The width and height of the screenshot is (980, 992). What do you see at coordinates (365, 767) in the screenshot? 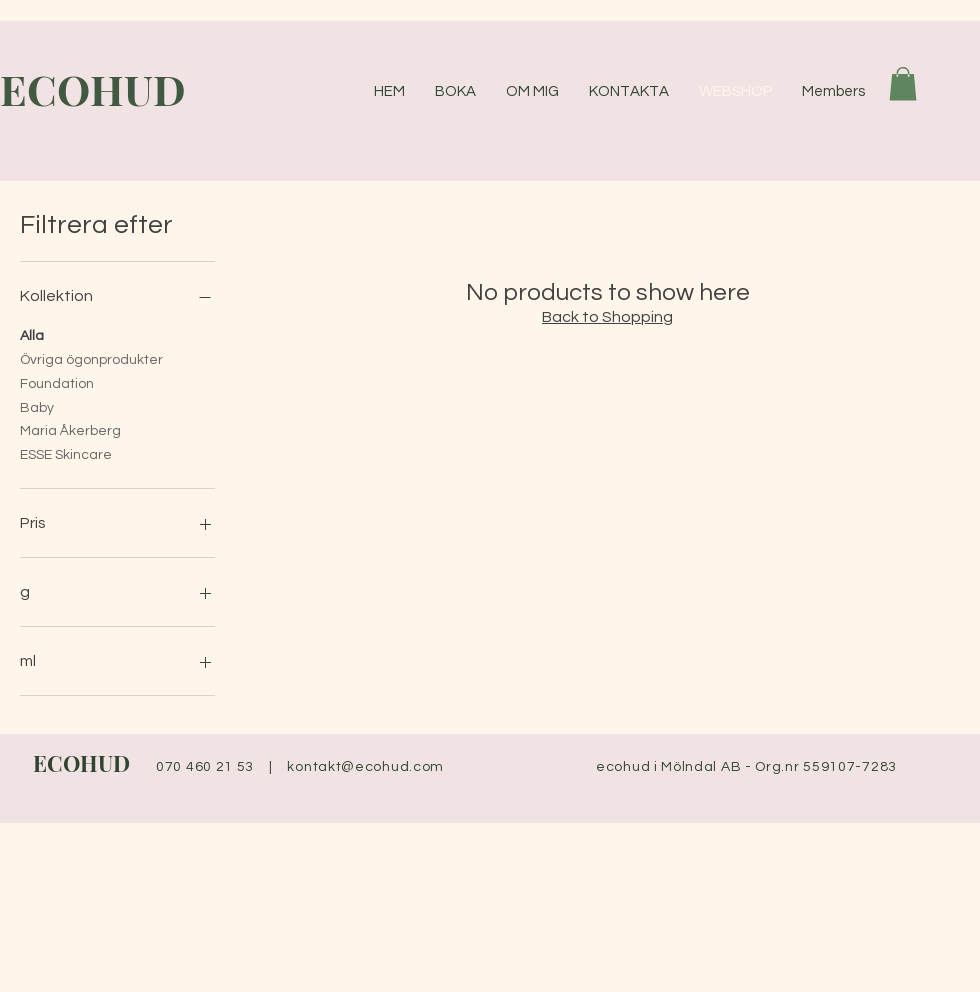
I see `kontakt@ecohud.com` at bounding box center [365, 767].